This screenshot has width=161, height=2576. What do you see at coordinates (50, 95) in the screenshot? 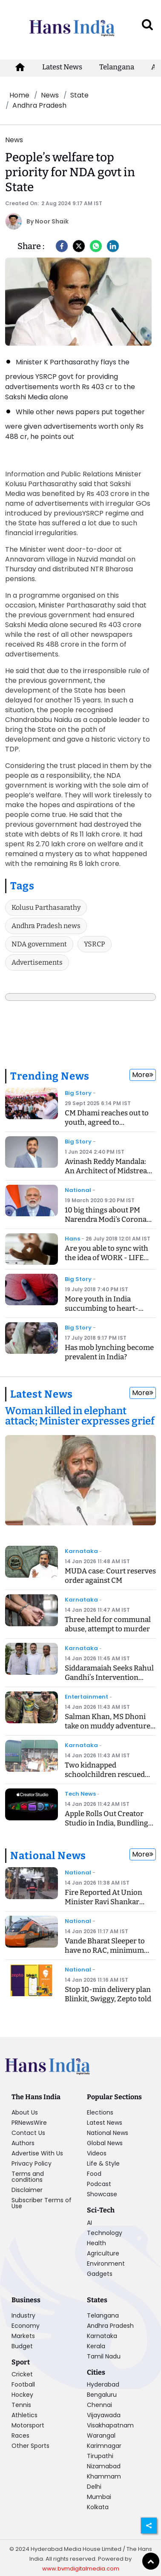
I see `News` at bounding box center [50, 95].